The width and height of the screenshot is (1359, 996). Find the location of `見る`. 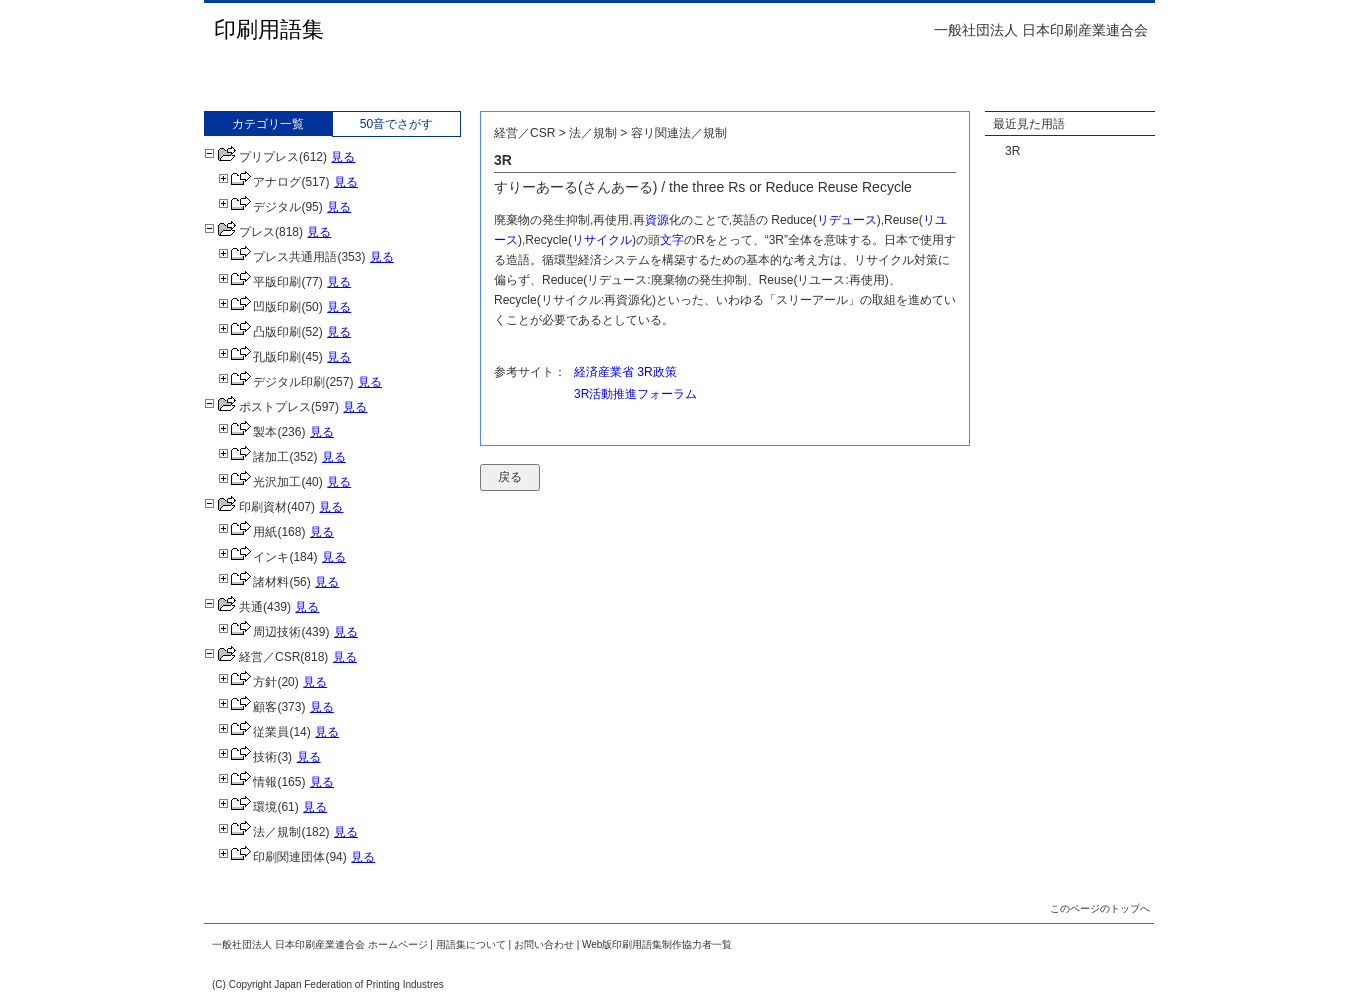

見る is located at coordinates (343, 157).